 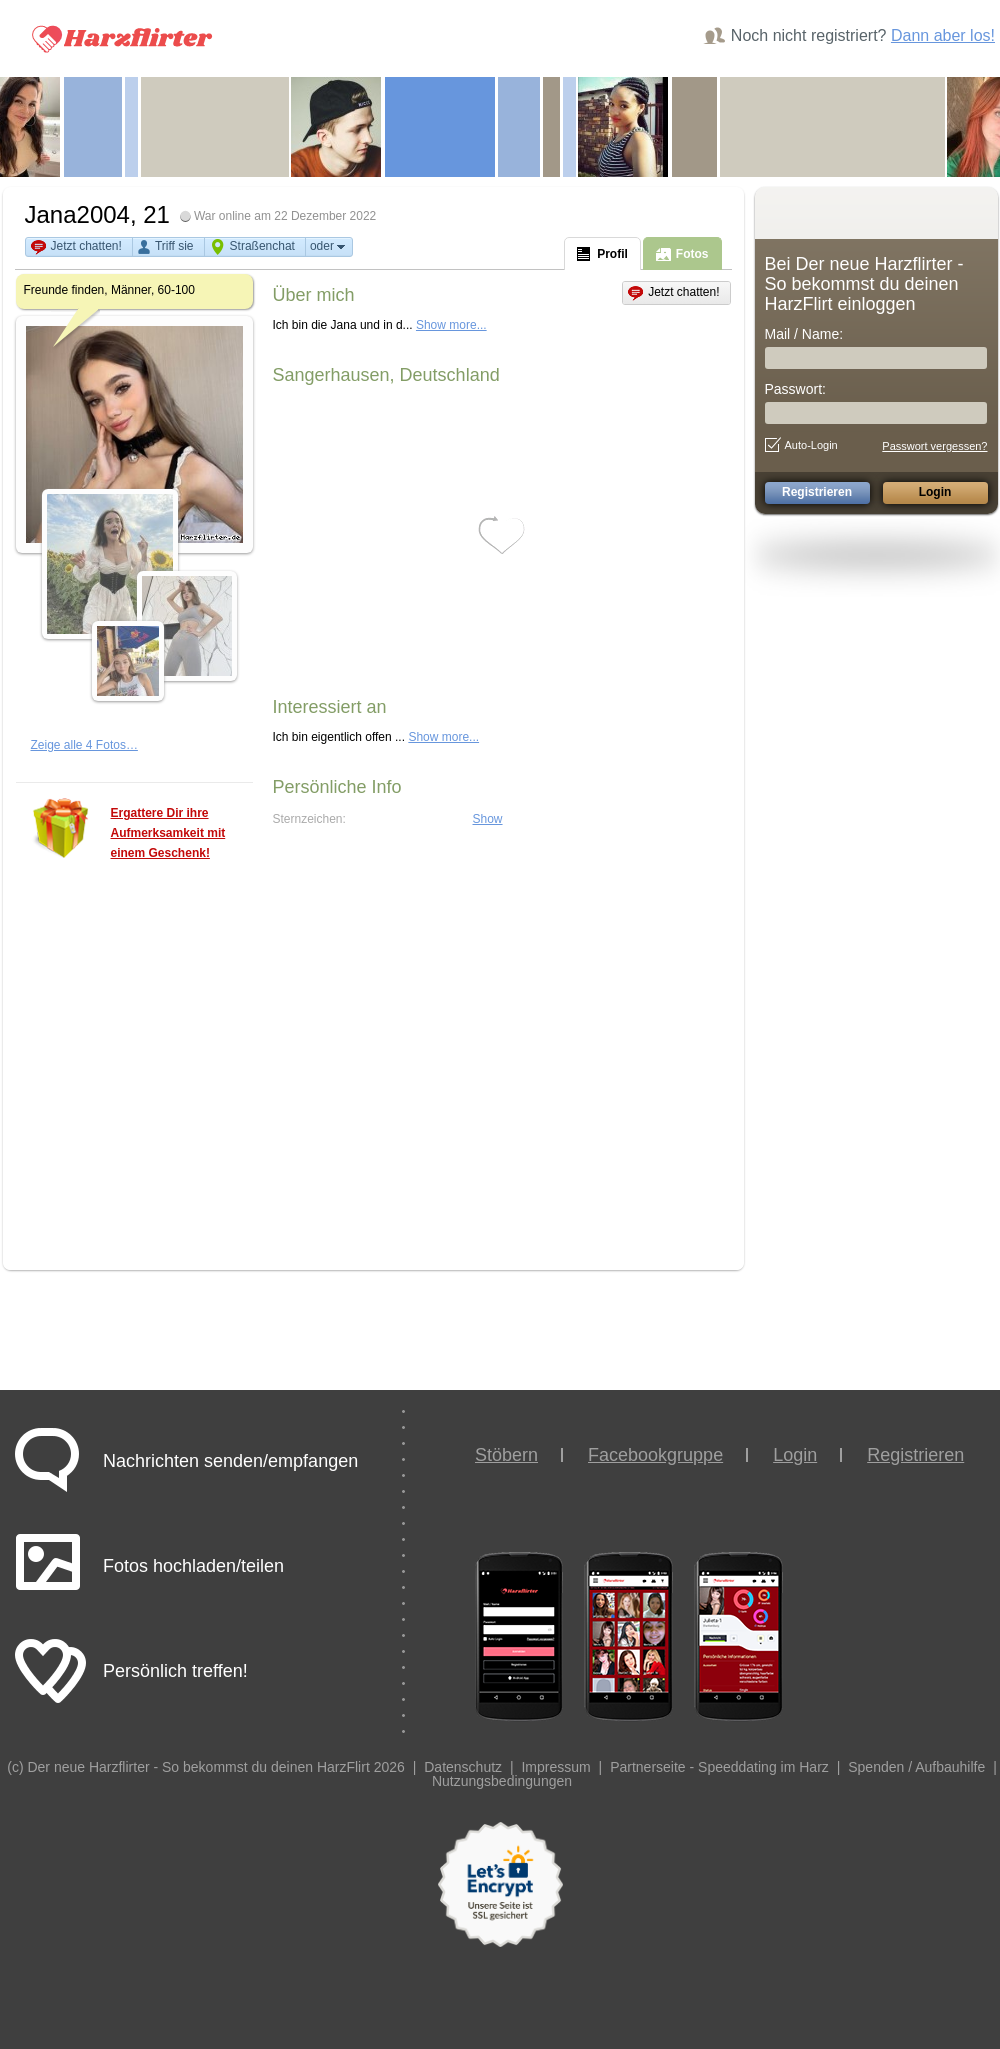 I want to click on Dann aber los!, so click(x=943, y=35).